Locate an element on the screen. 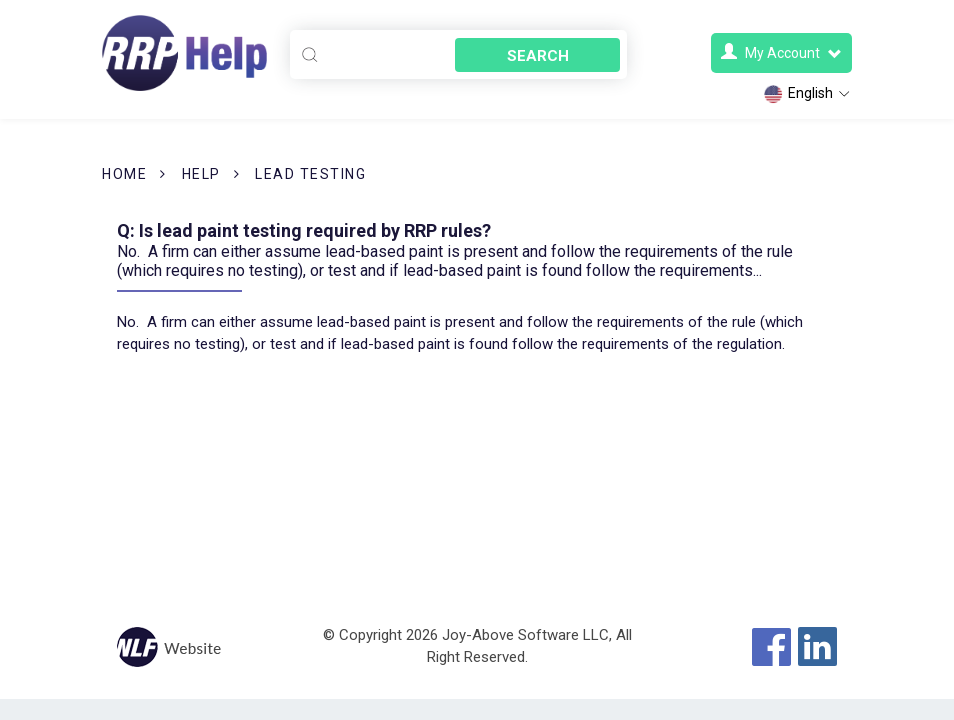 This screenshot has height=720, width=954. English is located at coordinates (807, 94).